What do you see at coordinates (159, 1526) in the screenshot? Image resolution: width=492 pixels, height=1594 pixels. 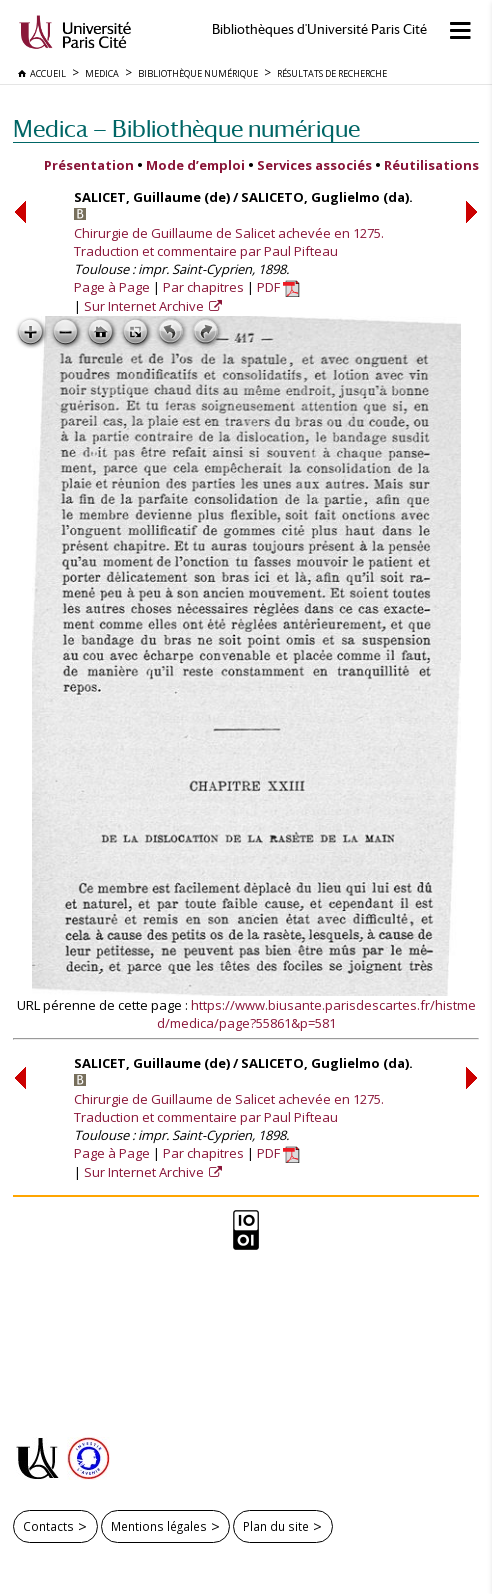 I see `Mentions légales` at bounding box center [159, 1526].